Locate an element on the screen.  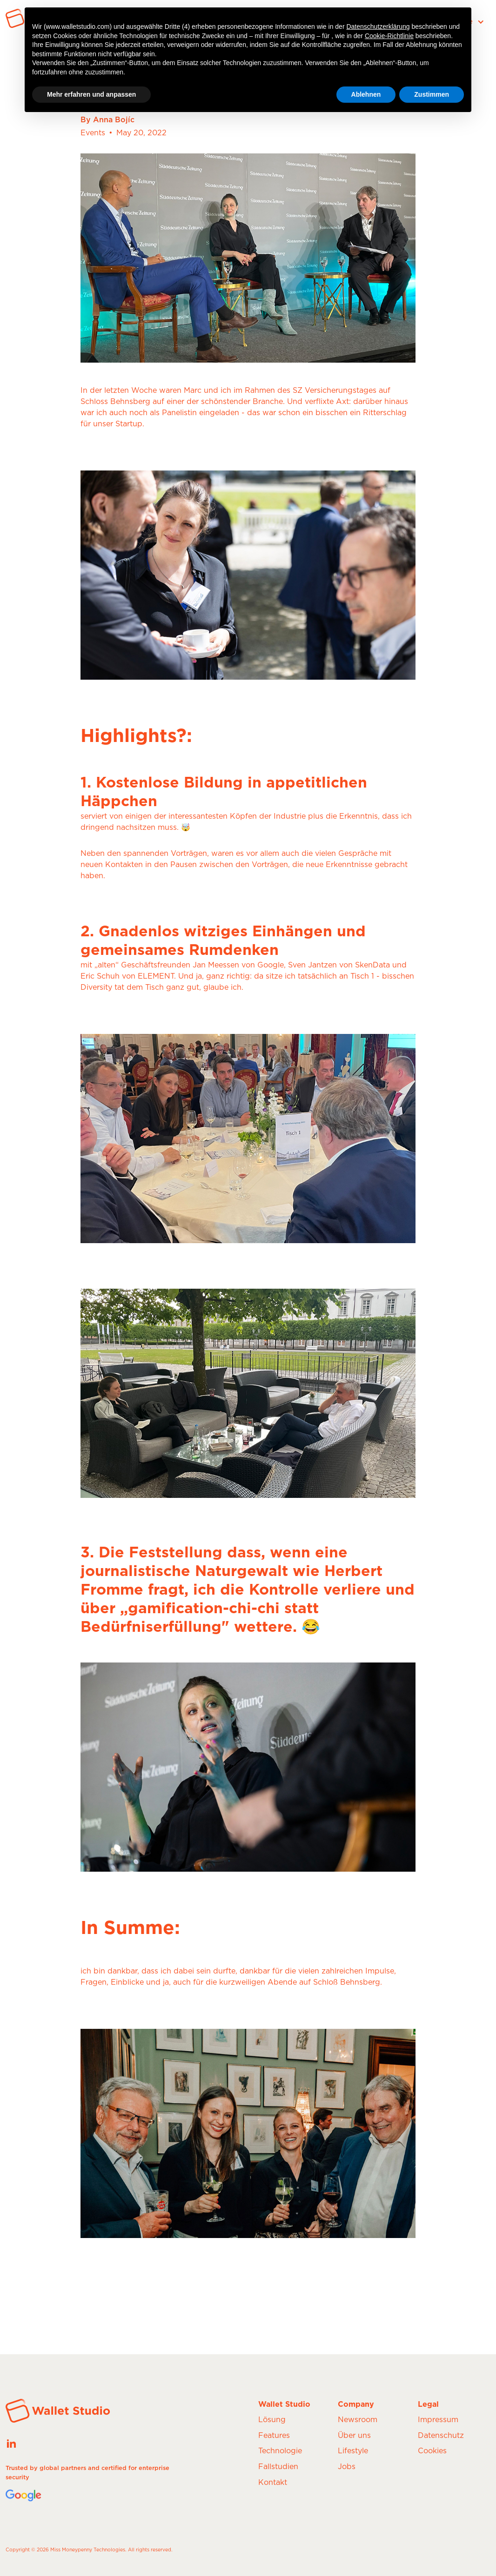
Impressum is located at coordinates (438, 2420).